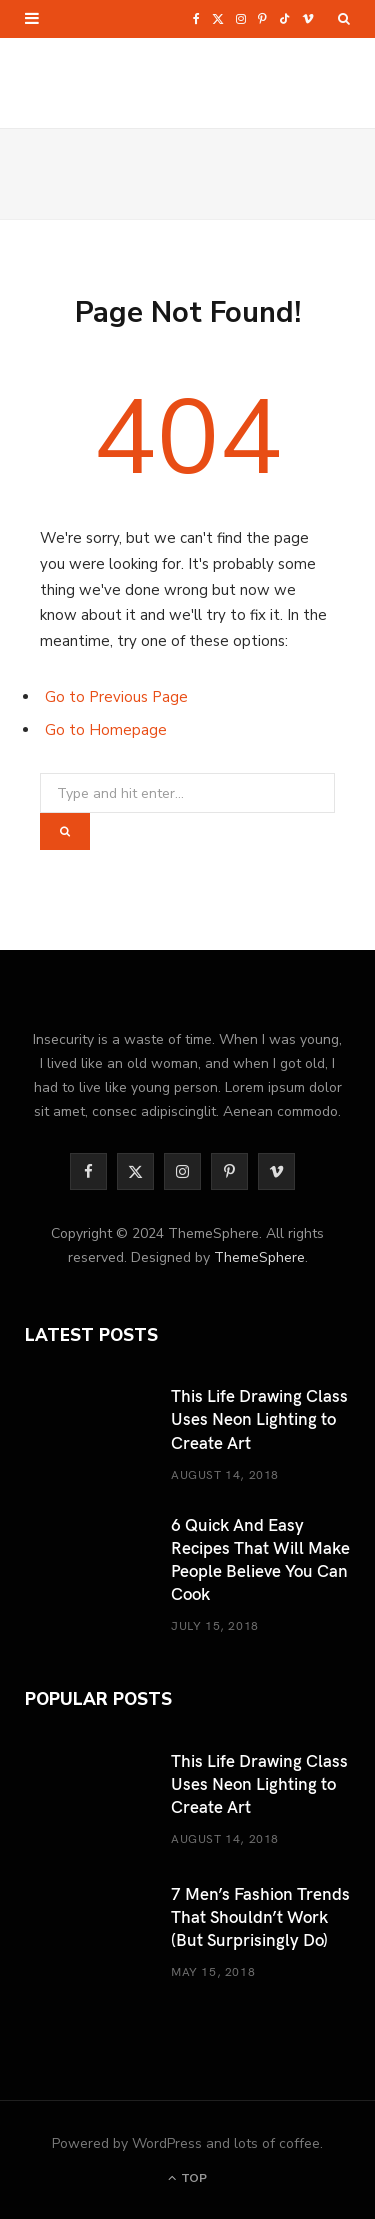 The height and width of the screenshot is (2219, 375). What do you see at coordinates (187, 2178) in the screenshot?
I see `Top` at bounding box center [187, 2178].